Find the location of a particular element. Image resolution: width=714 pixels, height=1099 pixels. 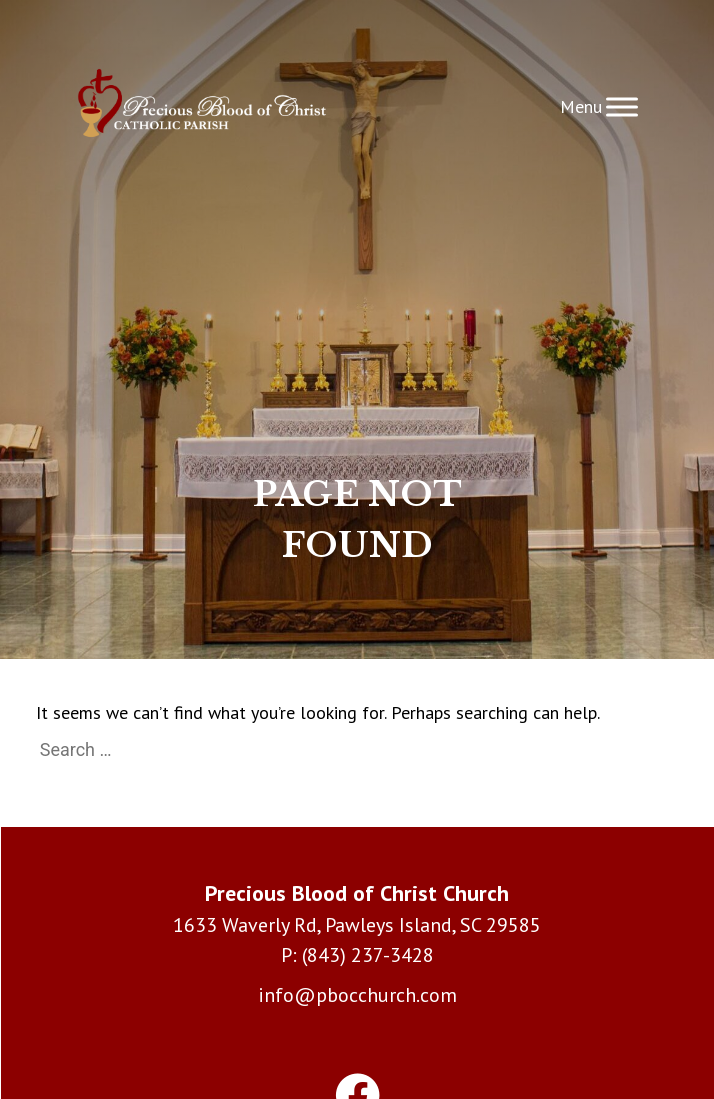

(843) 237-3428 is located at coordinates (368, 955).